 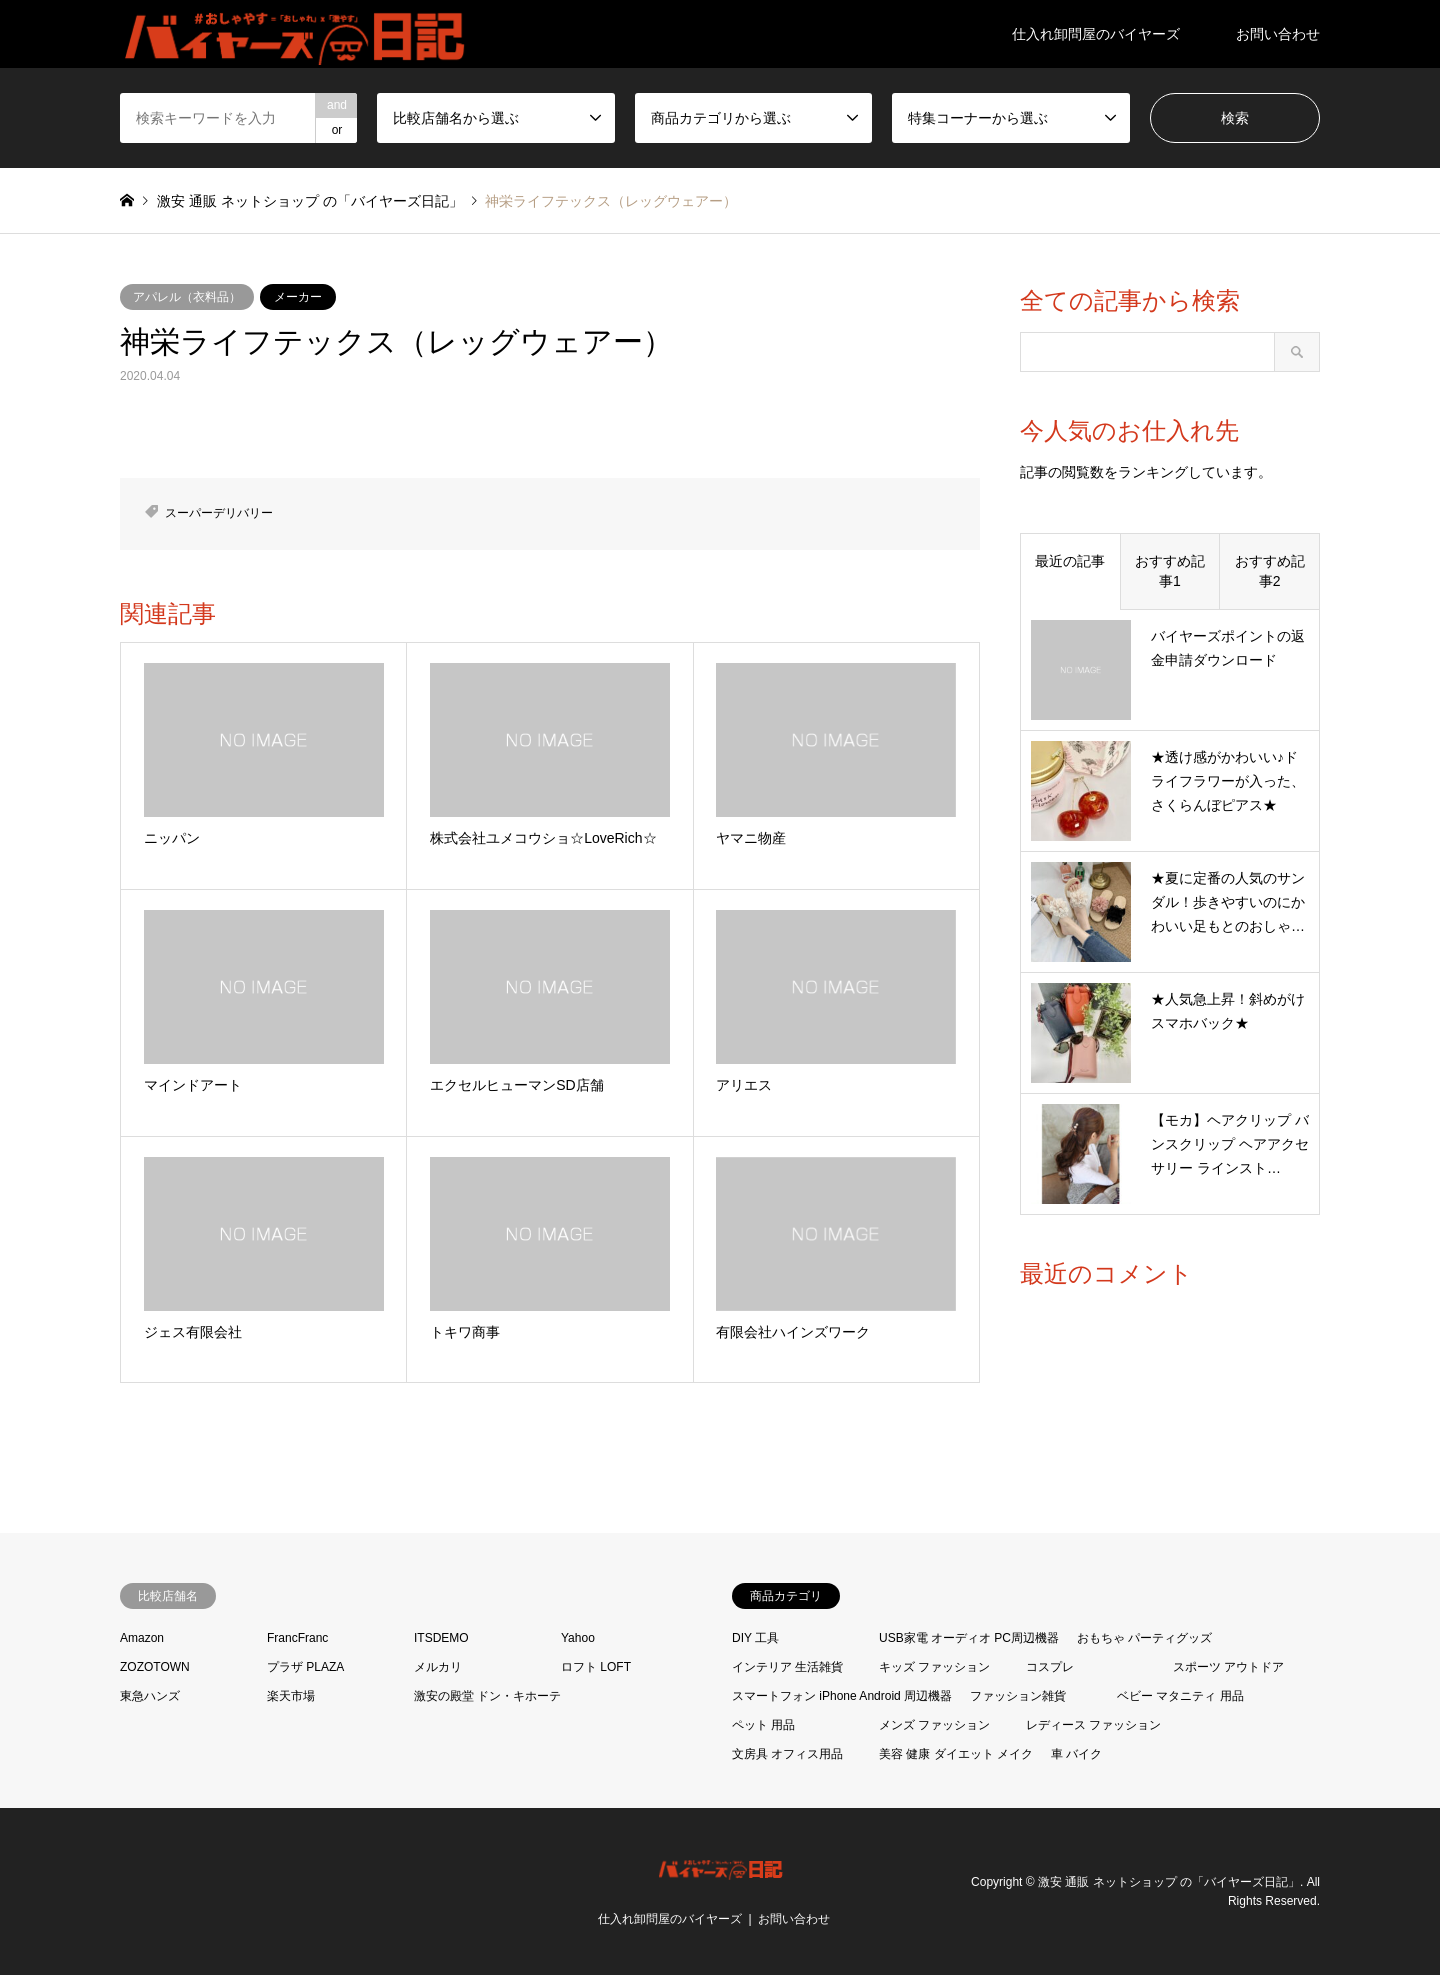 I want to click on アパレル（衣料品）, so click(x=187, y=297).